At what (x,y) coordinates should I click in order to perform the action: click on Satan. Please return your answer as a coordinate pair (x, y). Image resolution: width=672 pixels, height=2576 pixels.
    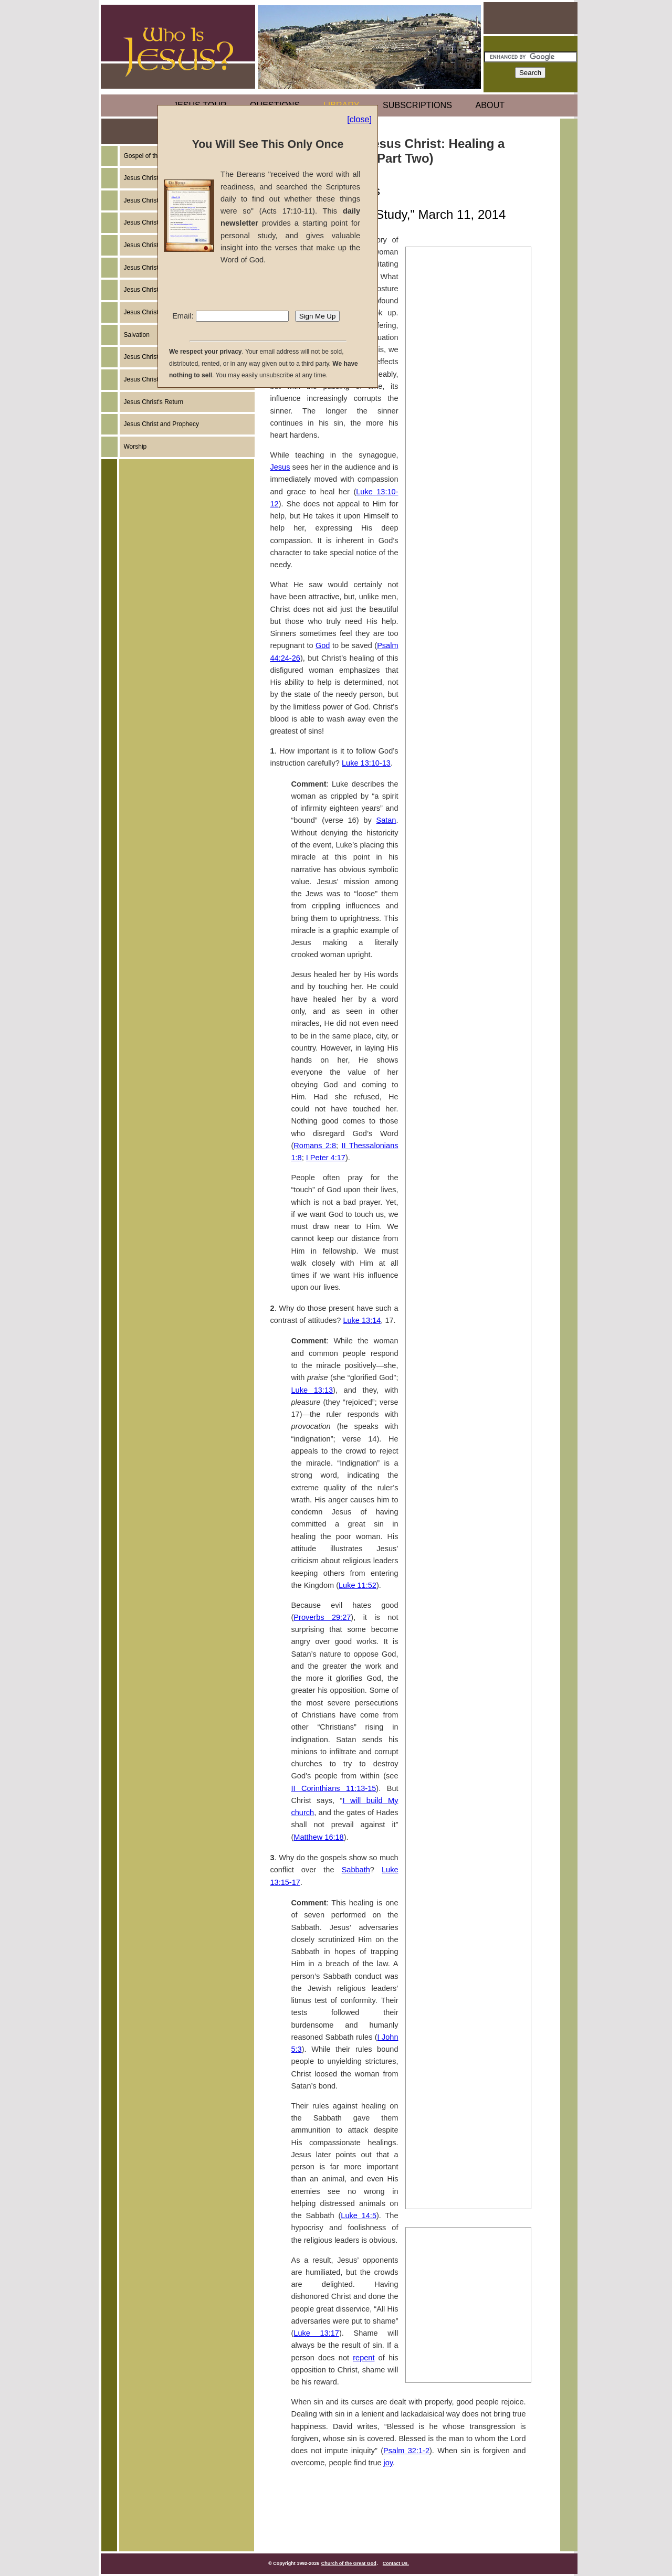
    Looking at the image, I should click on (386, 820).